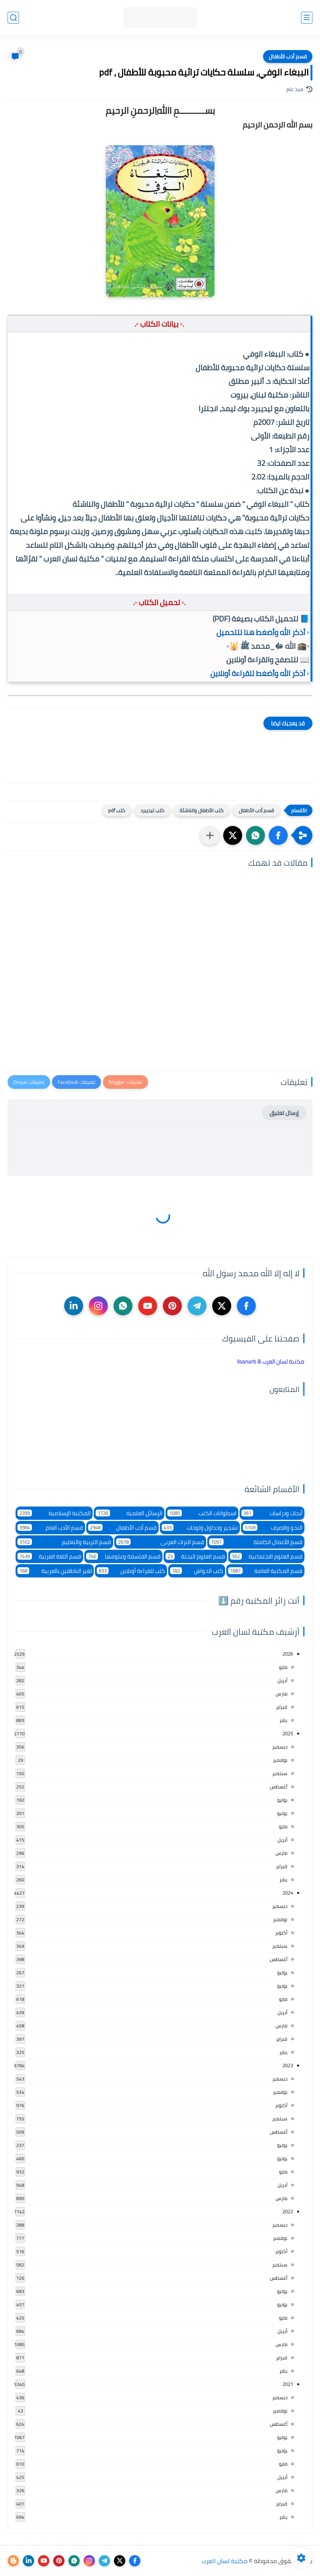 This screenshot has width=320, height=2576. Describe the element at coordinates (64, 1541) in the screenshot. I see `قسم التربية والتعليم` at that location.